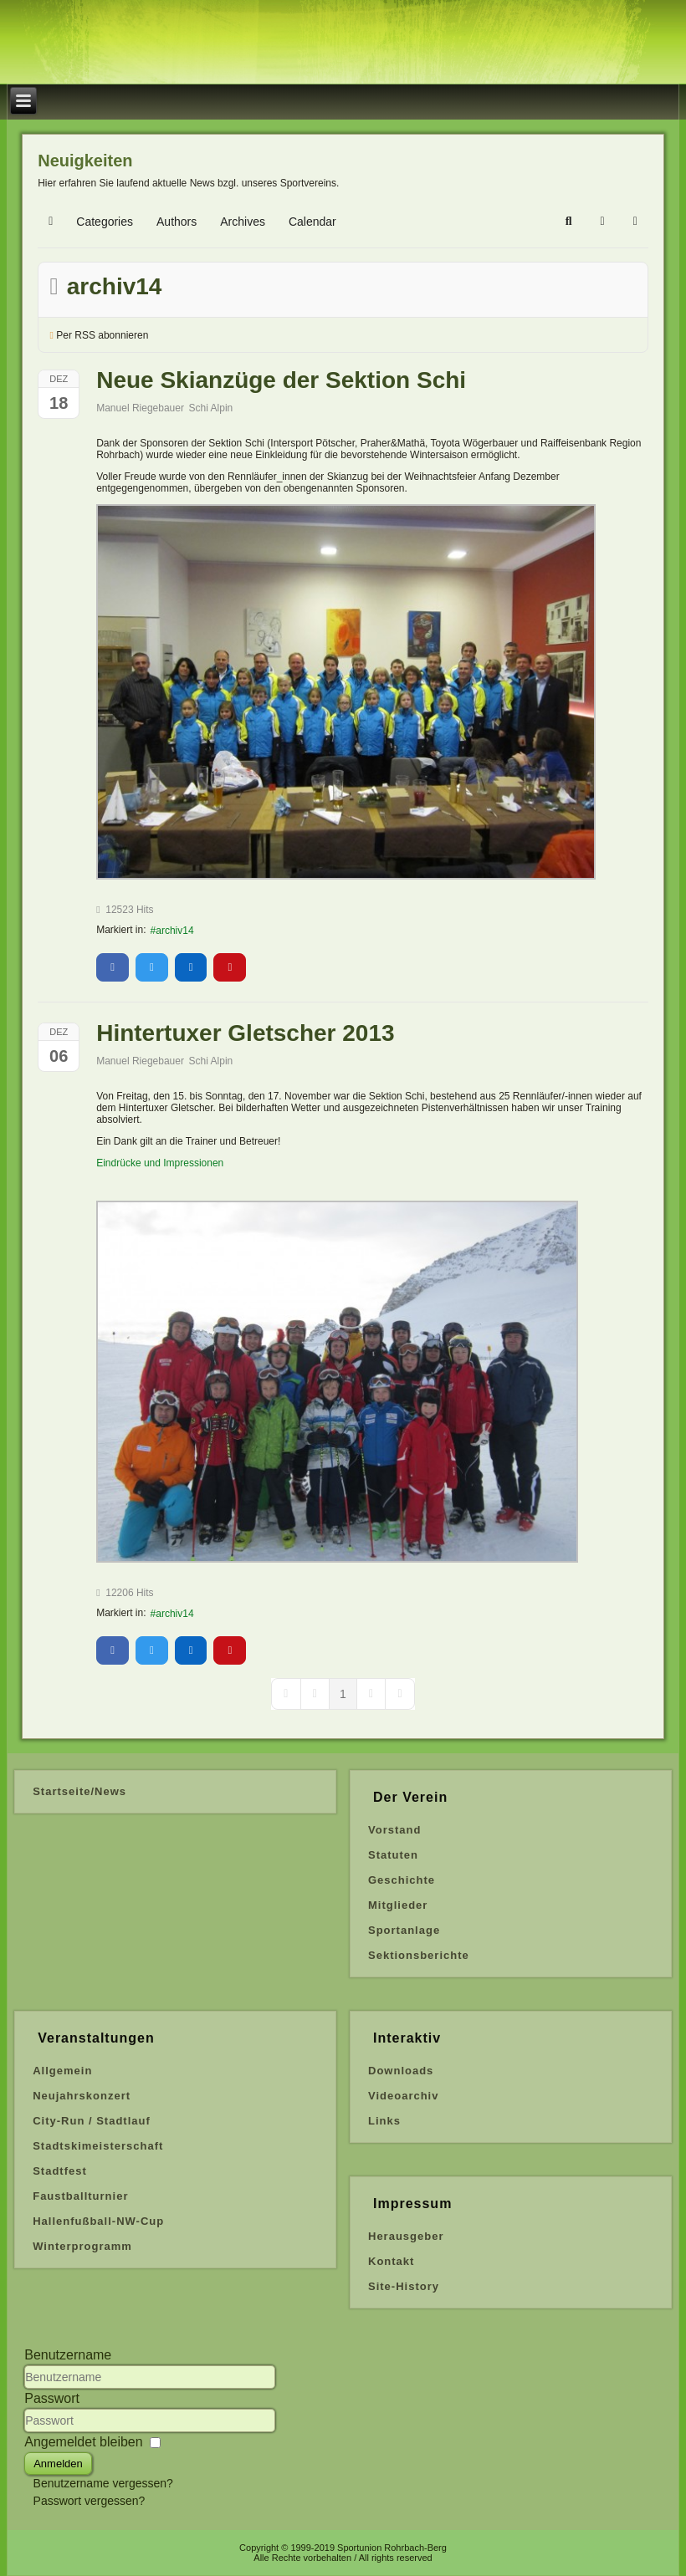 The width and height of the screenshot is (686, 2576). What do you see at coordinates (67, 2355) in the screenshot?
I see `Benutzername` at bounding box center [67, 2355].